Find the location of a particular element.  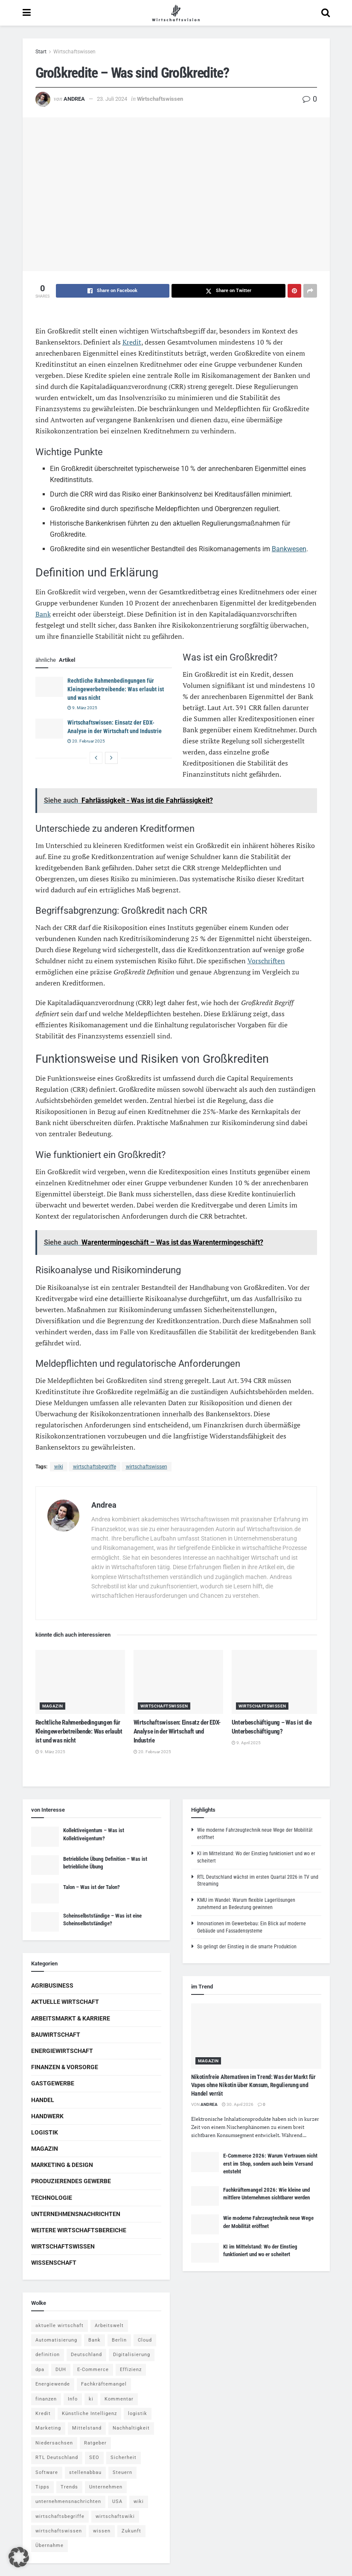

DUH [DUH (7 Einträge)] is located at coordinates (60, 2369).